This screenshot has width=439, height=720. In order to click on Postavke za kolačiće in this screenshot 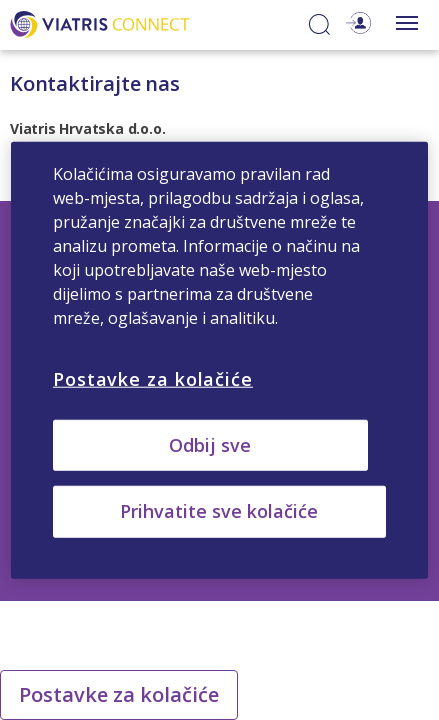, I will do `click(119, 694)`.